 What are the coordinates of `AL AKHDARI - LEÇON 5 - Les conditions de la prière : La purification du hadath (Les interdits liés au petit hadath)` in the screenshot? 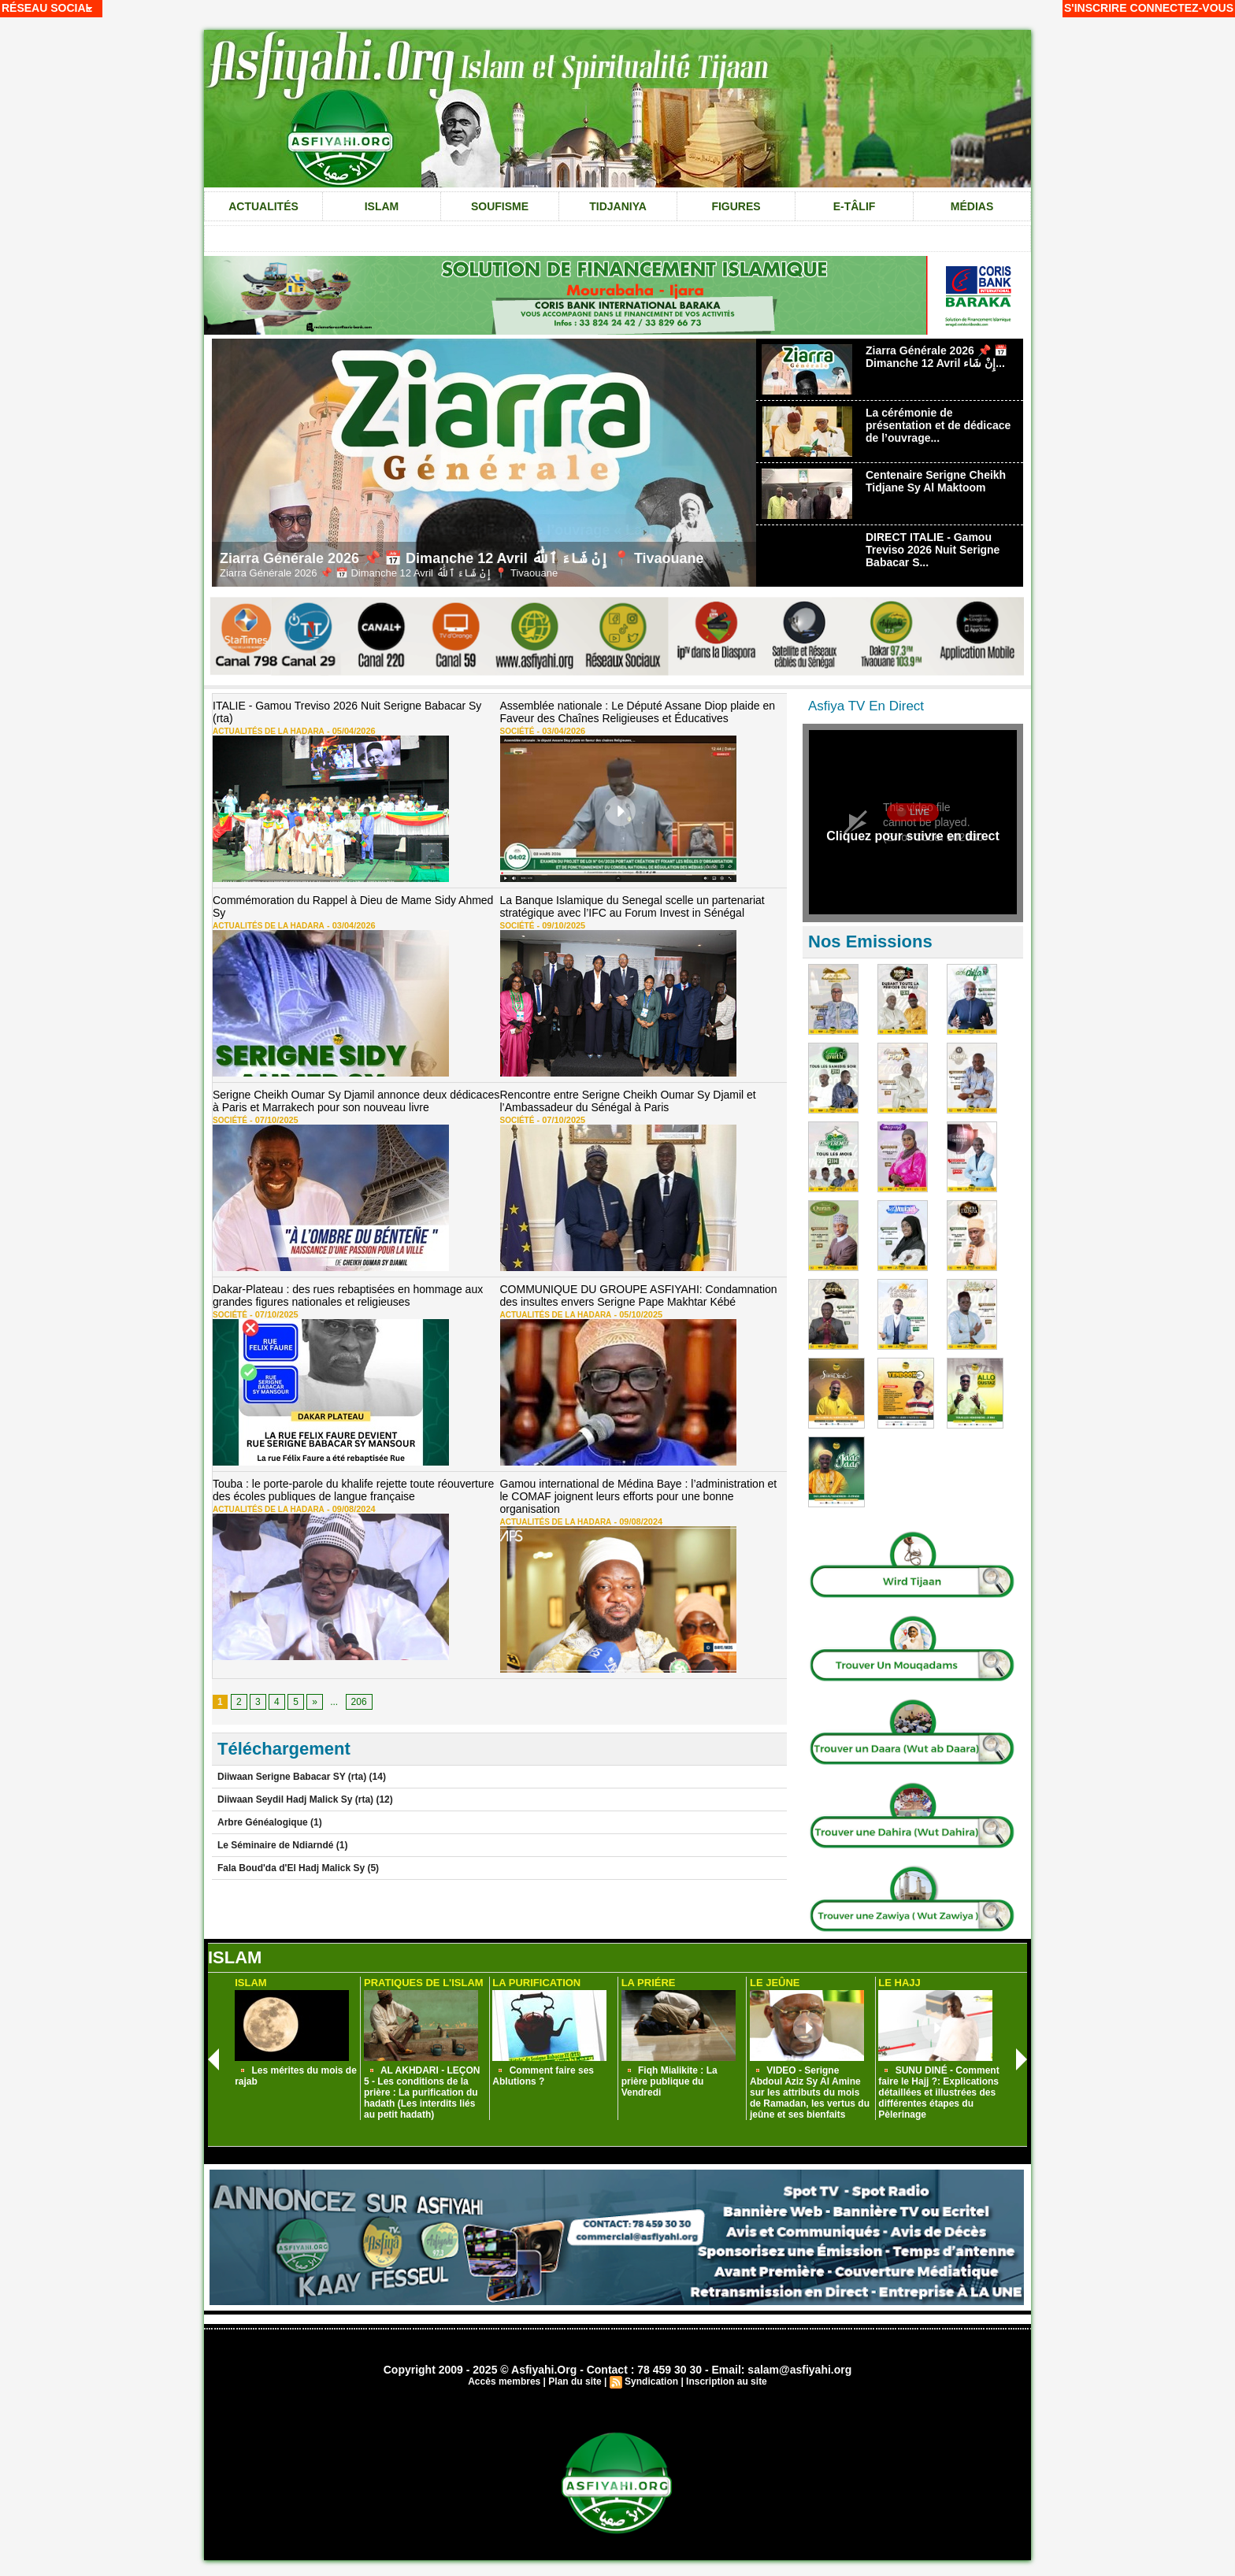 It's located at (422, 2092).